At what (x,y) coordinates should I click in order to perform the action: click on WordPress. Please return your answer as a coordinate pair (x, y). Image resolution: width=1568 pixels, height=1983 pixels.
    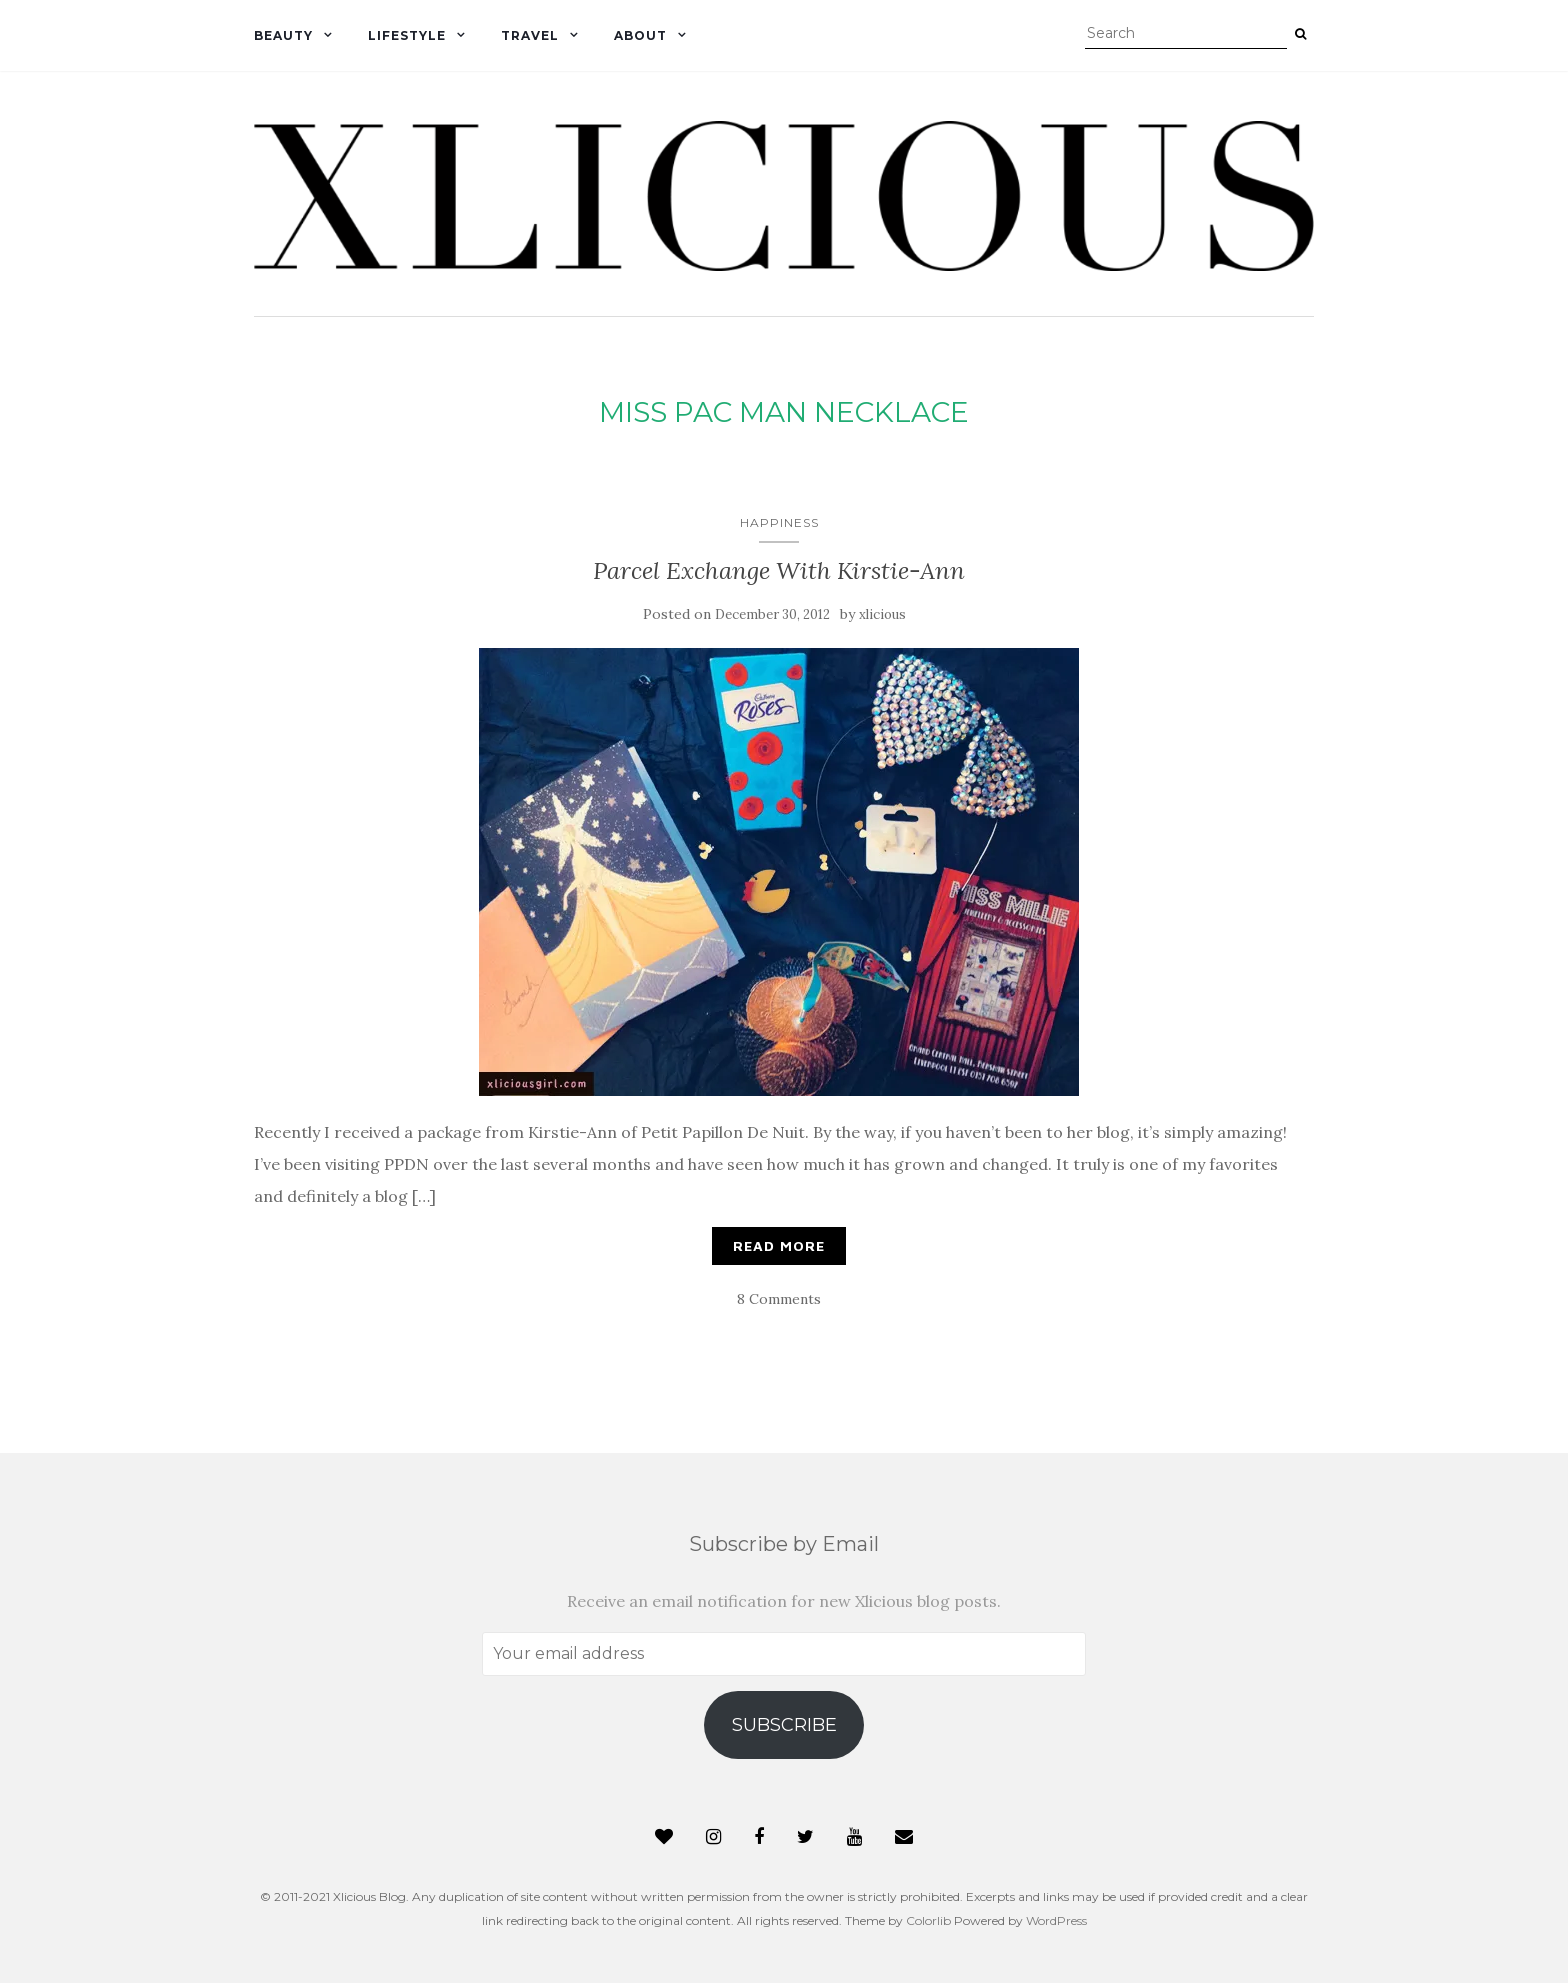
    Looking at the image, I should click on (1056, 1920).